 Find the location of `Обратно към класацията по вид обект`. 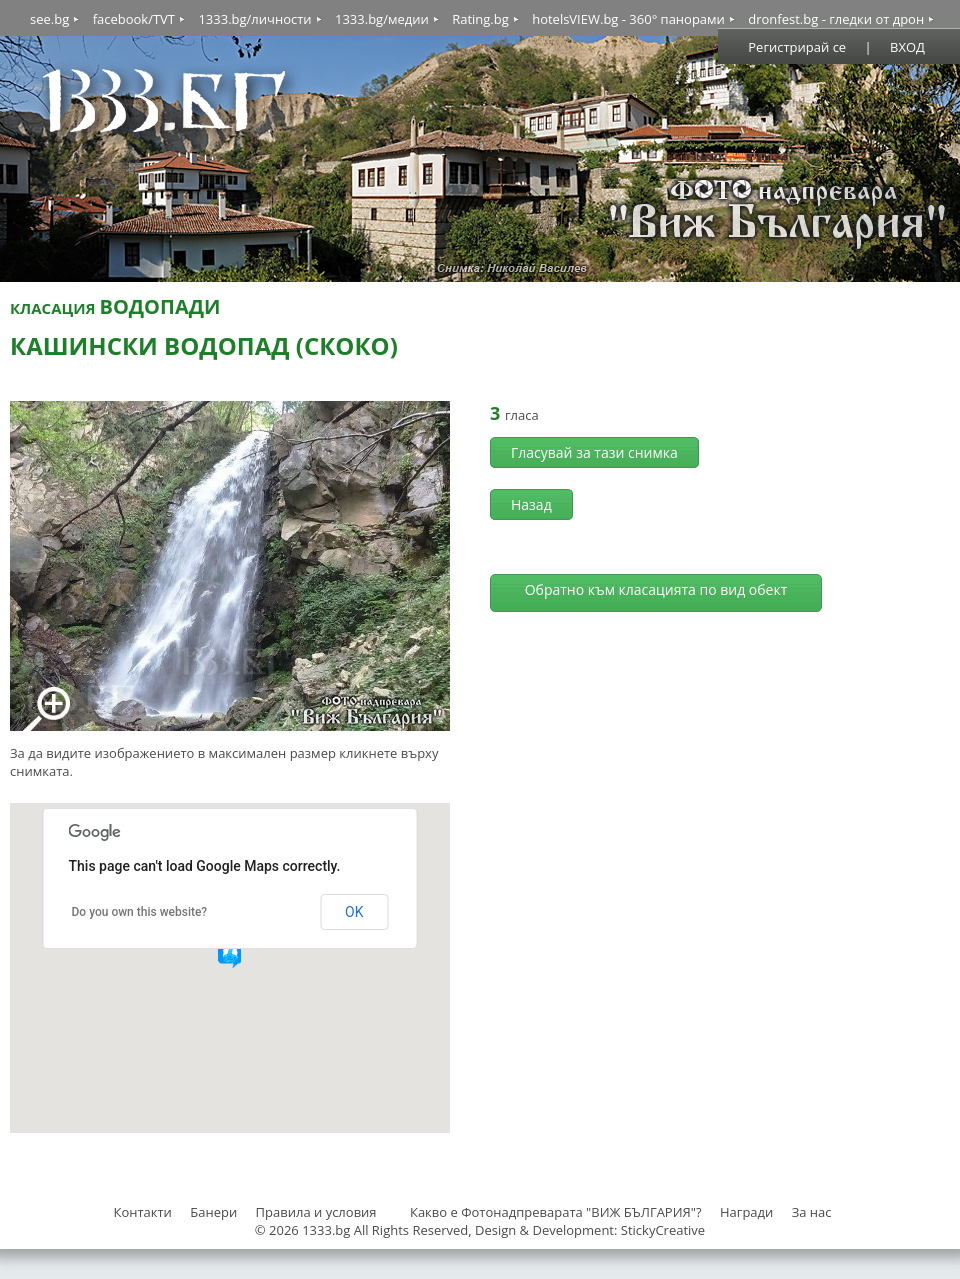

Обратно към класацията по вид обект is located at coordinates (656, 589).